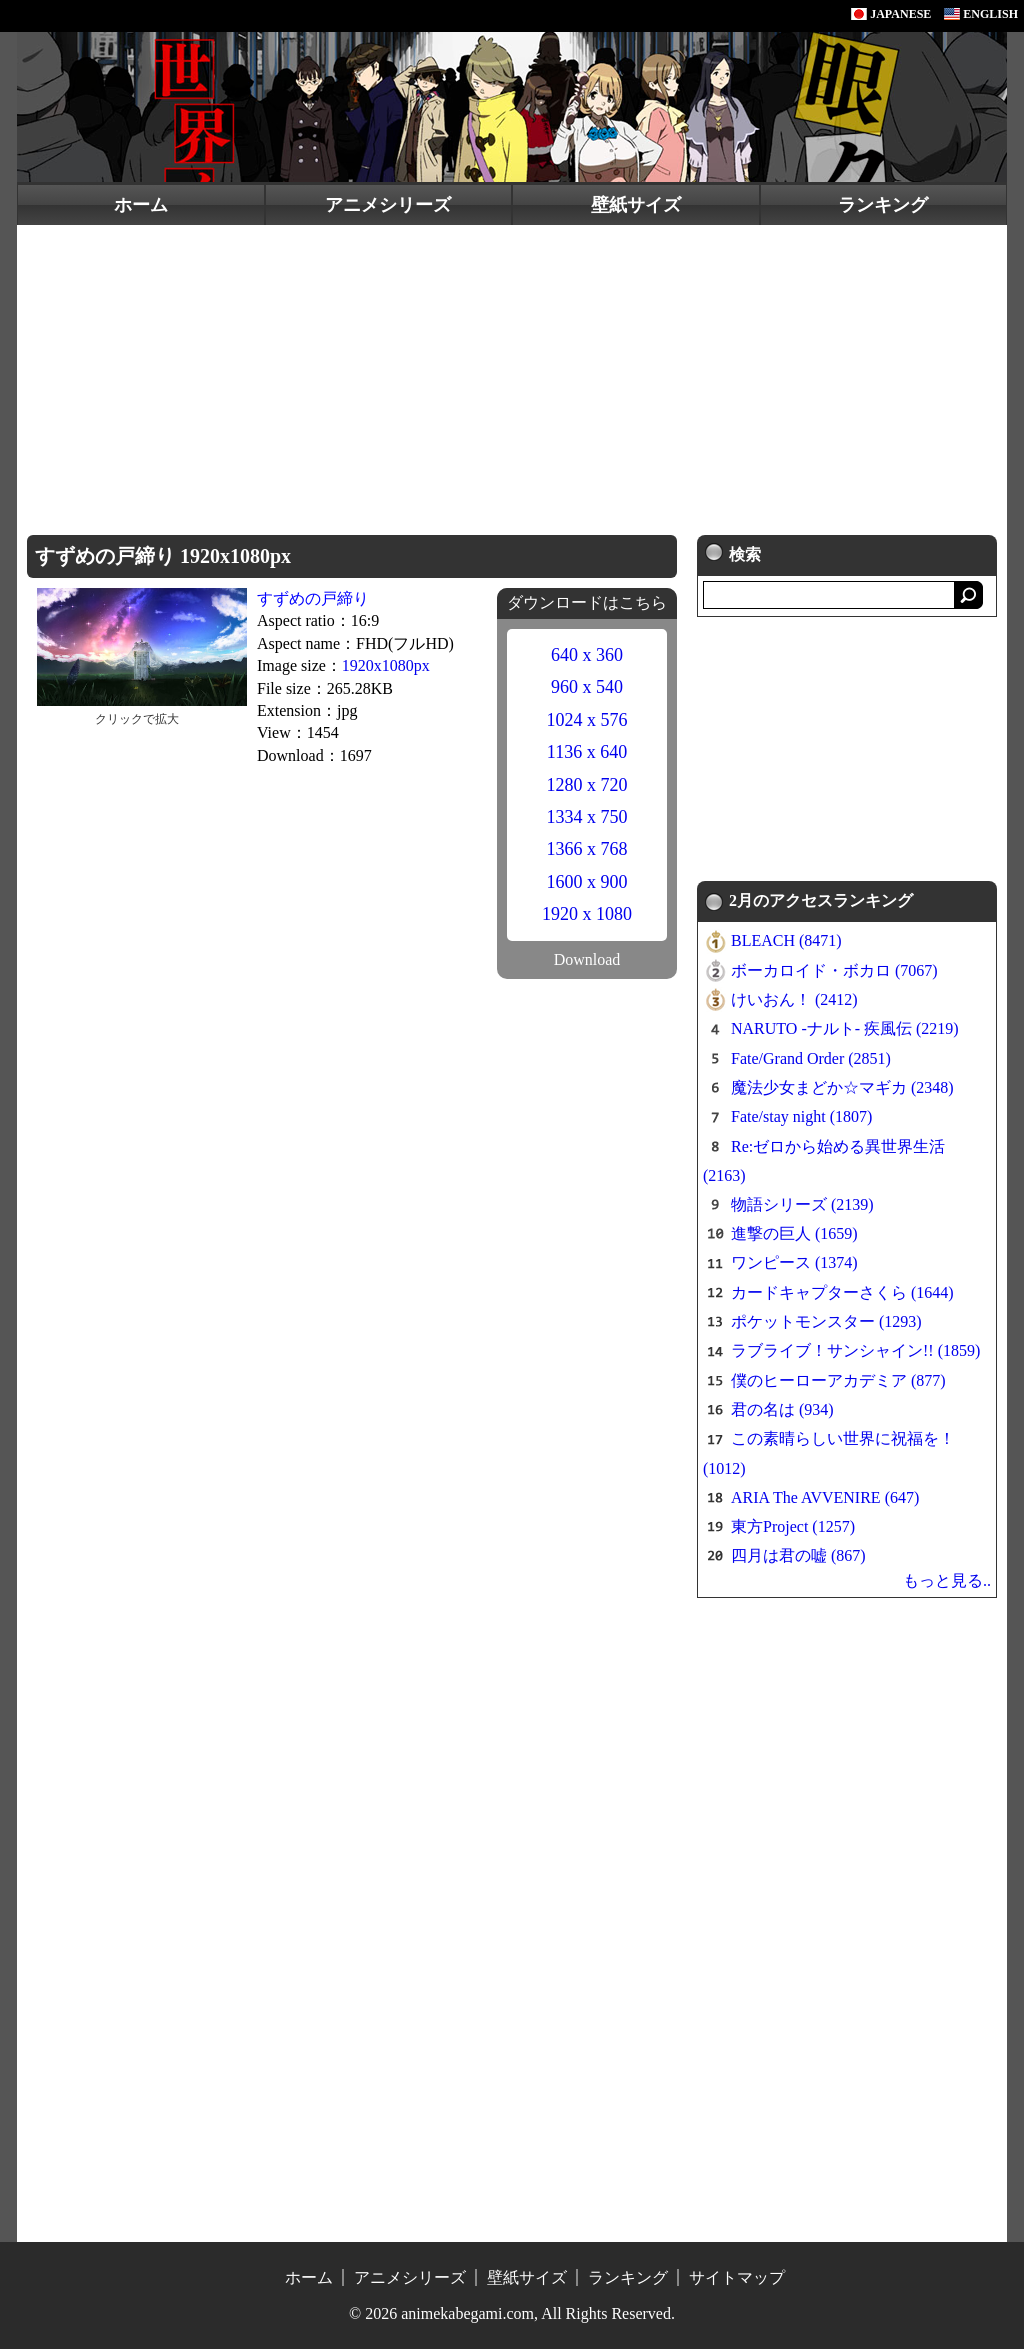 This screenshot has height=2349, width=1024. I want to click on 壁紙サイズ, so click(636, 205).